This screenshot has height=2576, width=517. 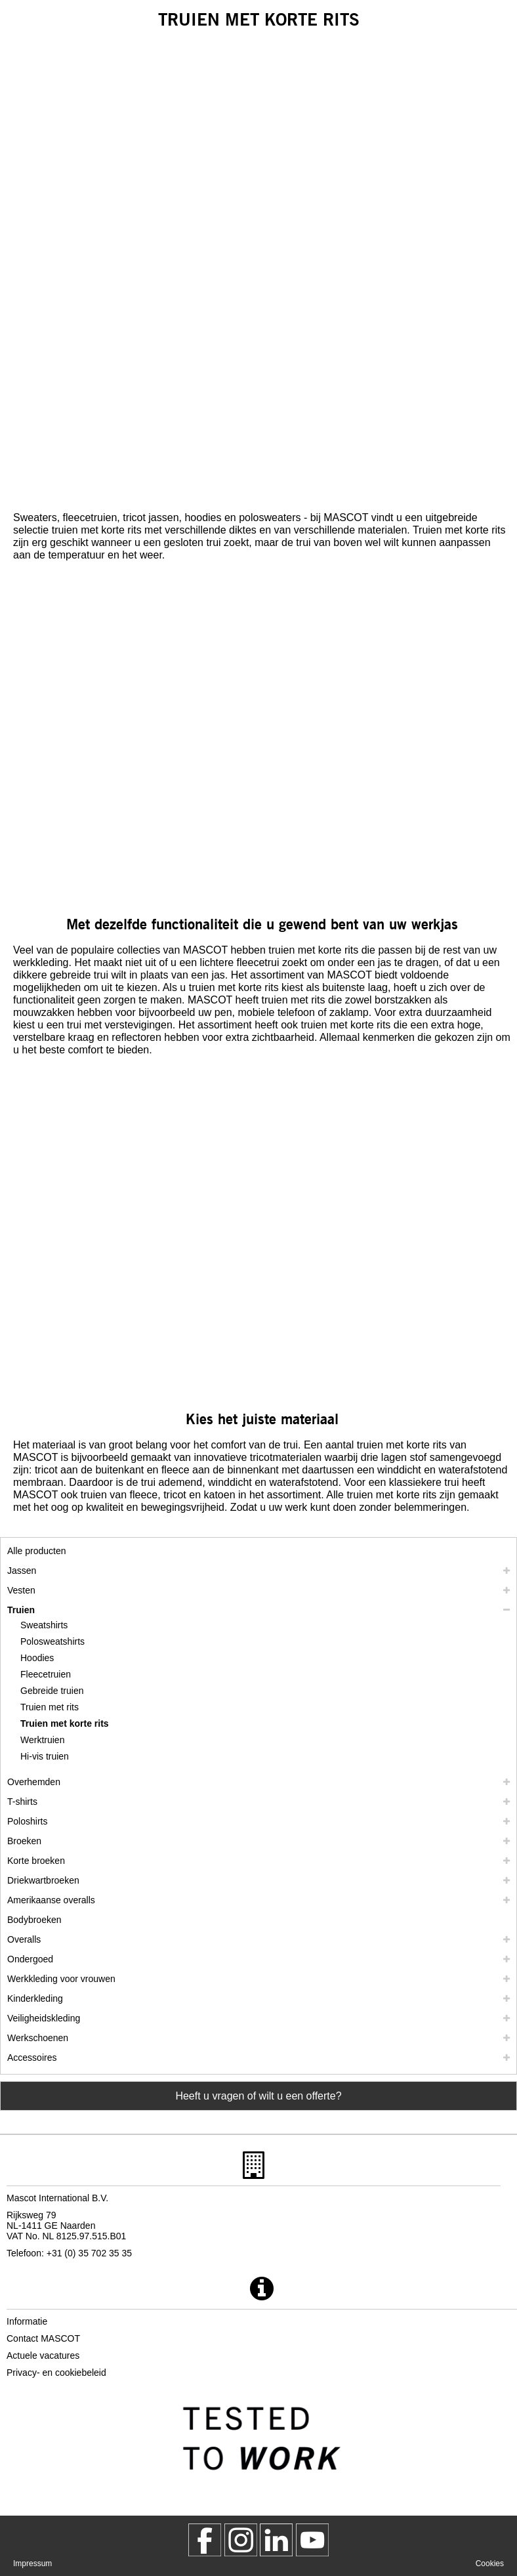 I want to click on Privacy- en cookiebeleid [privacybeleid], so click(x=56, y=2372).